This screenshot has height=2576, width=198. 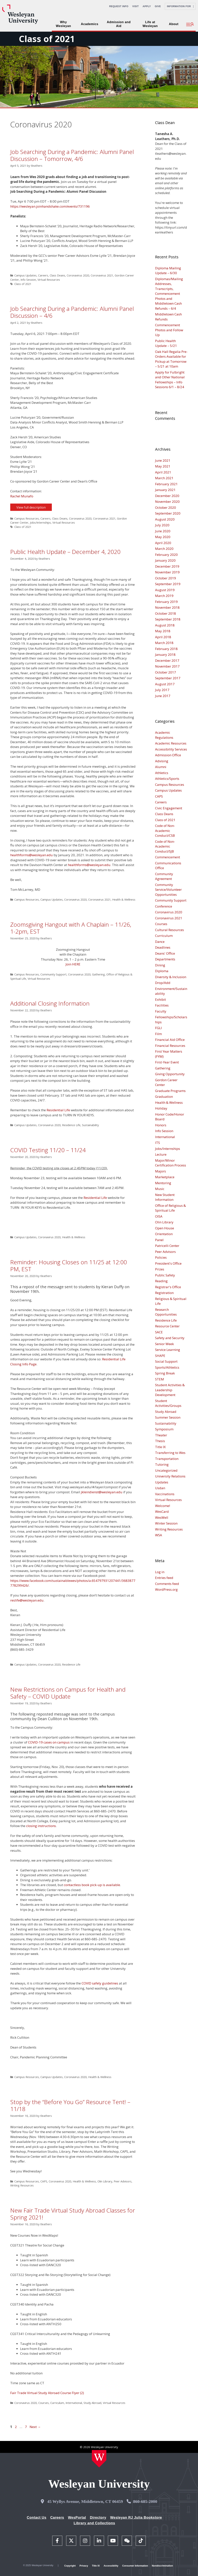 I want to click on Lecture, so click(x=160, y=1154).